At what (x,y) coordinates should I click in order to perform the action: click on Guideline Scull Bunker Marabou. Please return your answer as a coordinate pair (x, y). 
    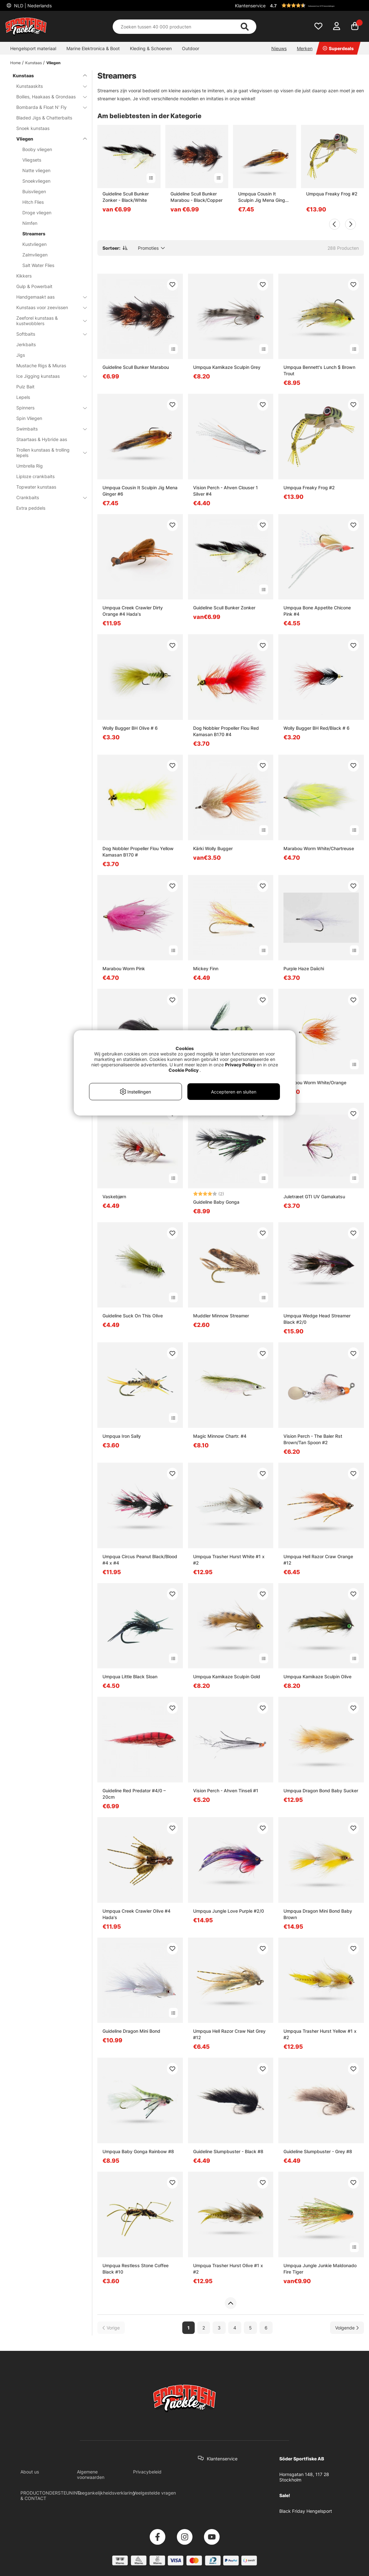
    Looking at the image, I should click on (135, 367).